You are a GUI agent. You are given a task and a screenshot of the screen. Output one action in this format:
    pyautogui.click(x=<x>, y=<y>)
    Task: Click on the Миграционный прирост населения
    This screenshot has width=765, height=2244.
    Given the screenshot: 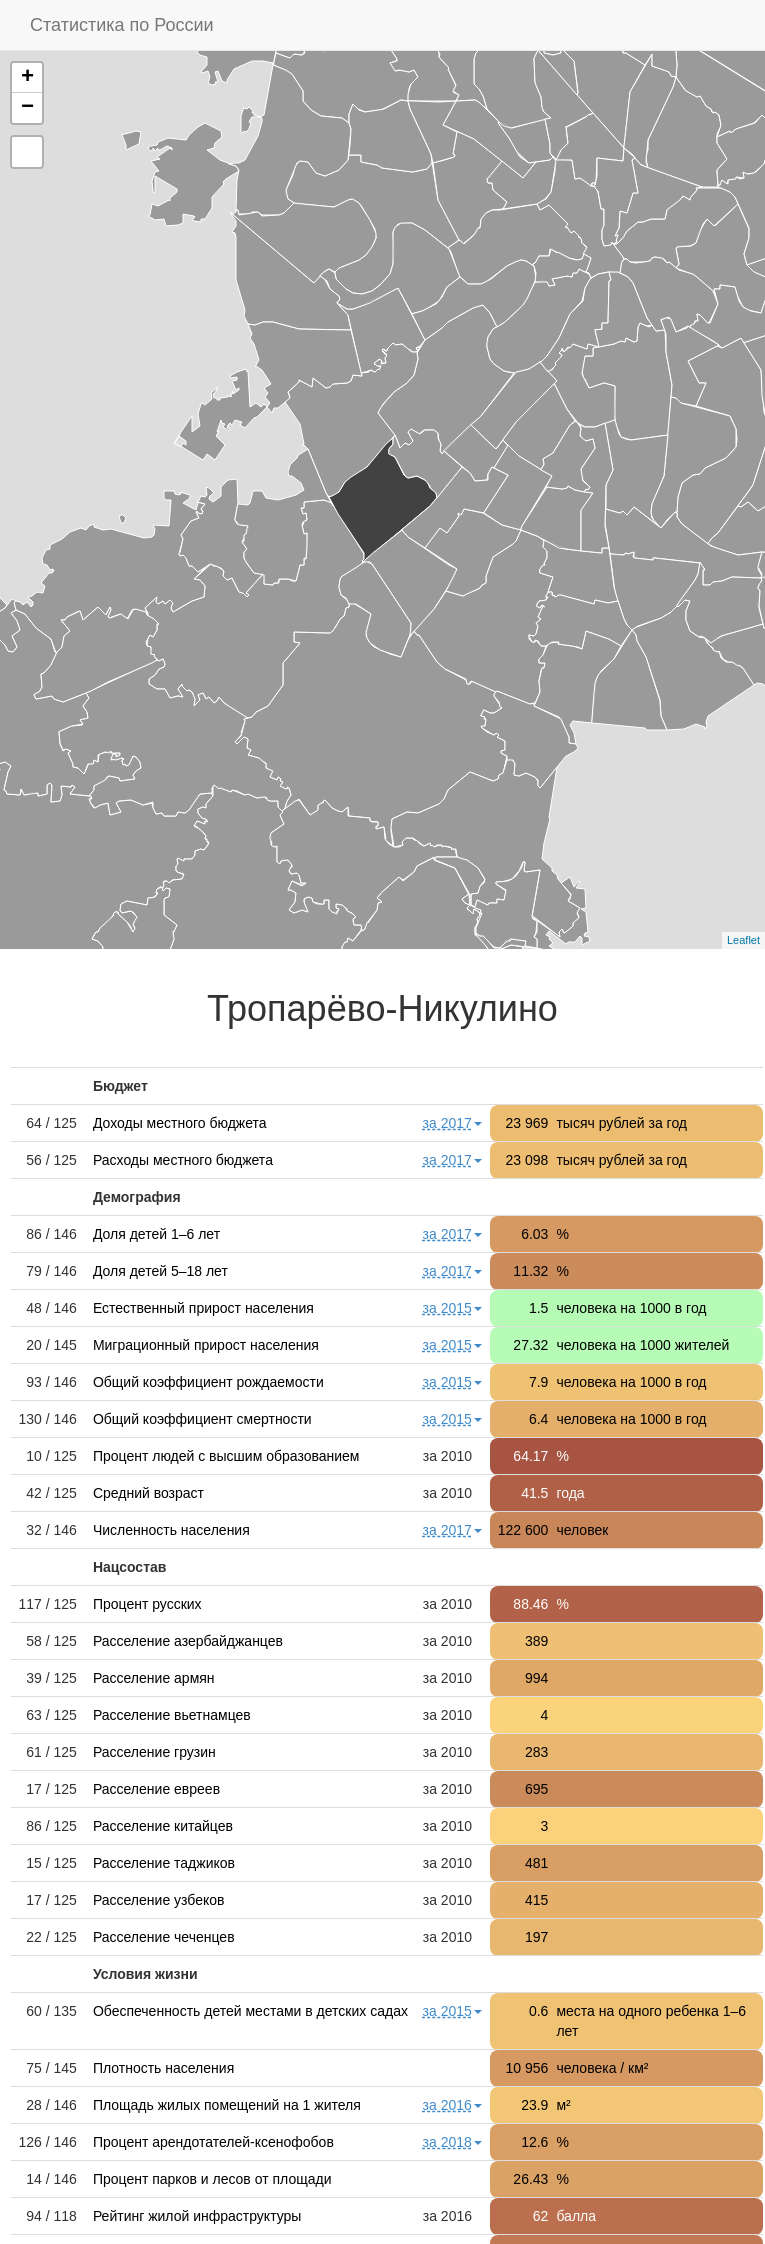 What is the action you would take?
    pyautogui.click(x=206, y=1345)
    